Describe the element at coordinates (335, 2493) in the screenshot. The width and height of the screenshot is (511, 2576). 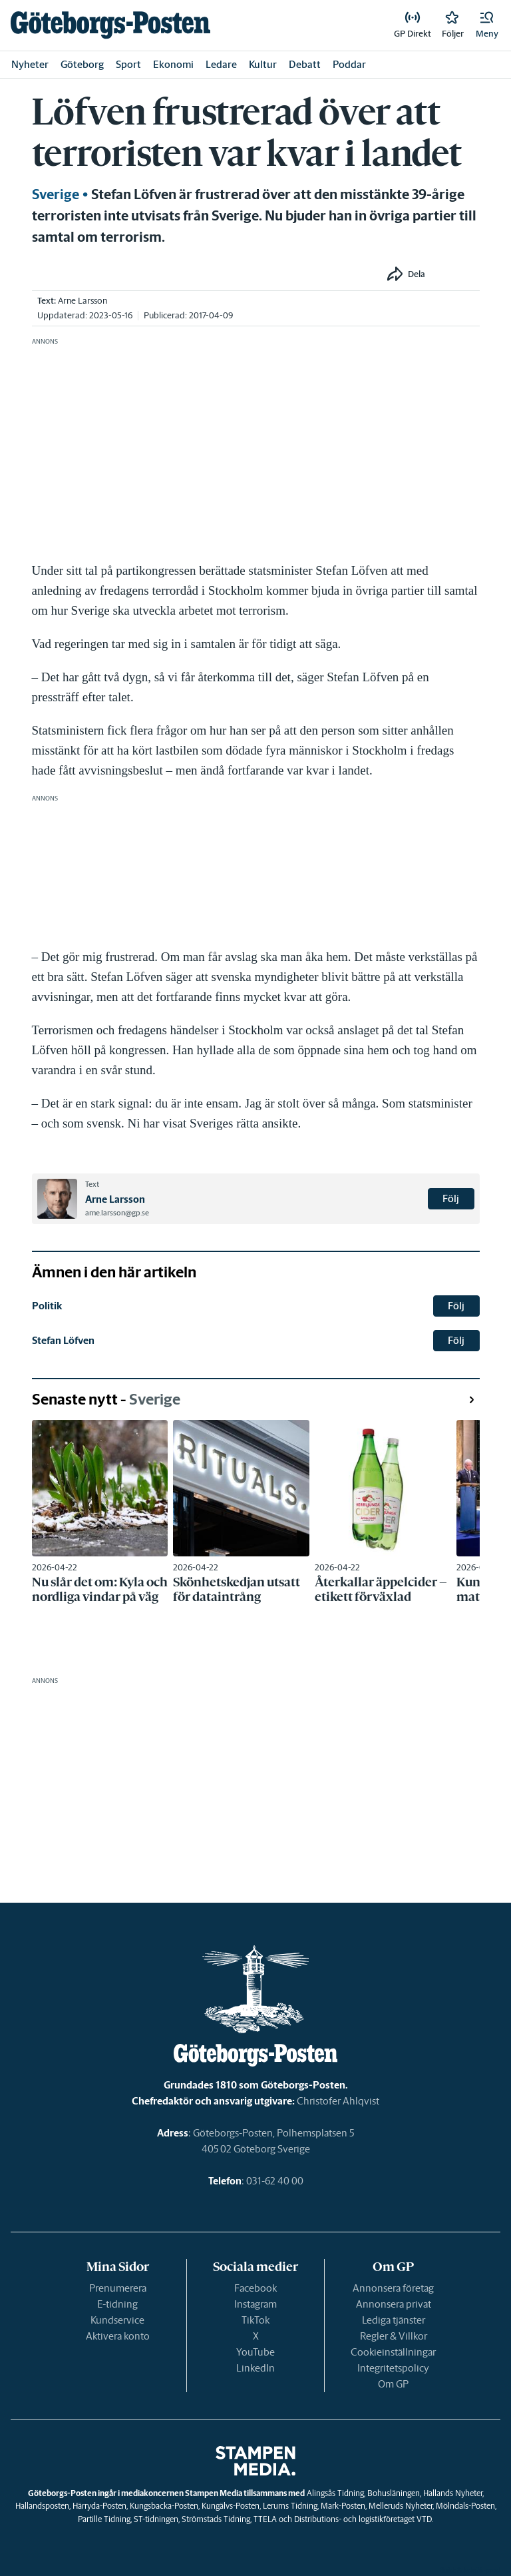
I see `Alingsås Tidning` at that location.